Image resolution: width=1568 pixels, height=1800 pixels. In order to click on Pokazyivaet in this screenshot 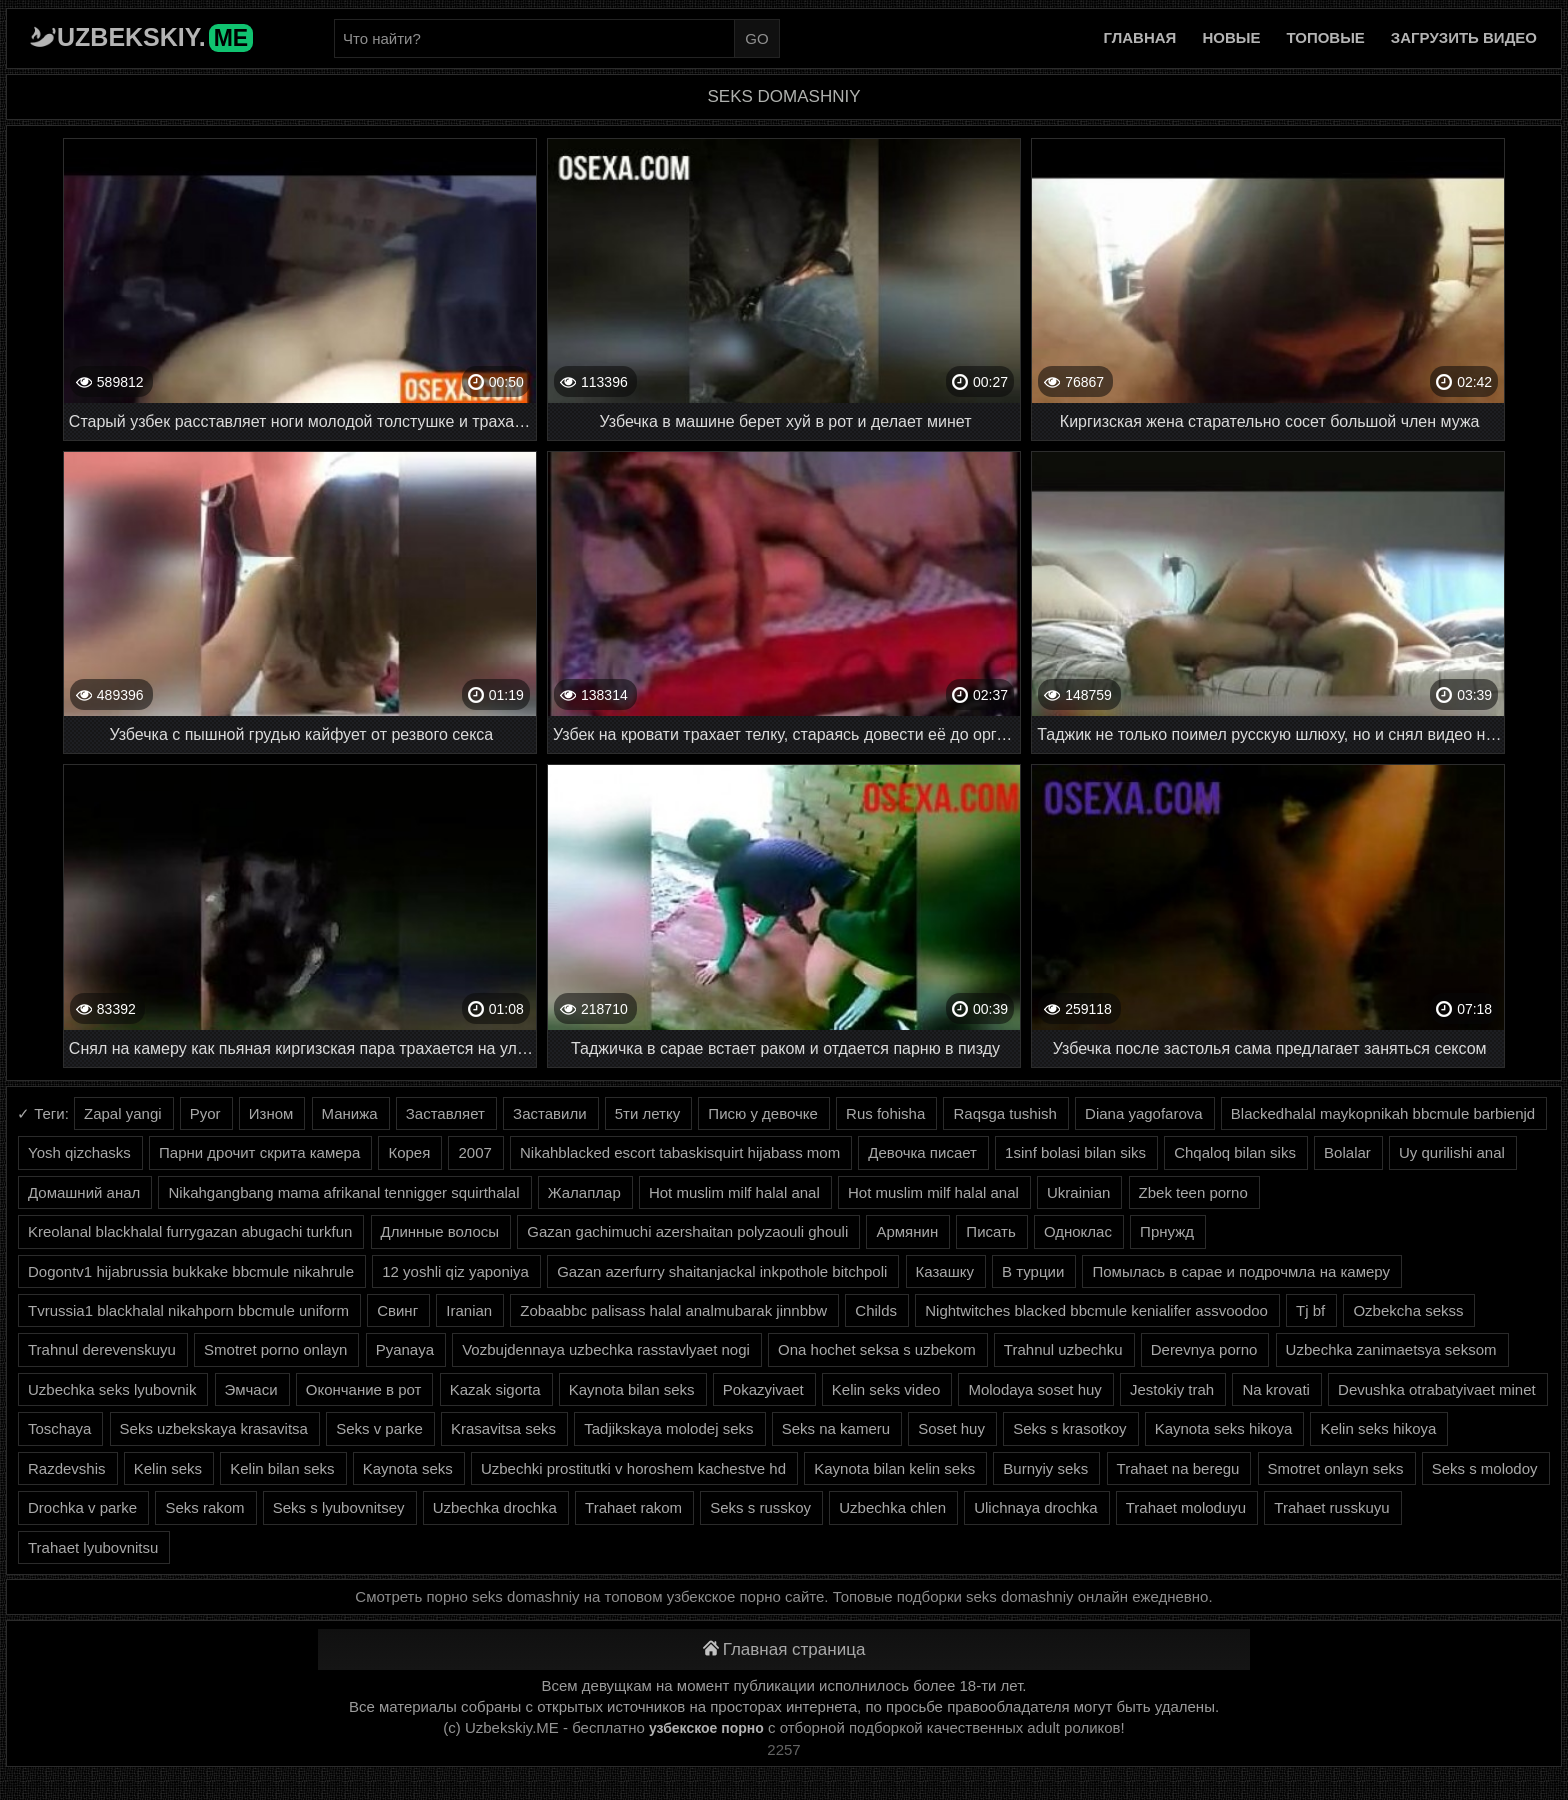, I will do `click(763, 1389)`.